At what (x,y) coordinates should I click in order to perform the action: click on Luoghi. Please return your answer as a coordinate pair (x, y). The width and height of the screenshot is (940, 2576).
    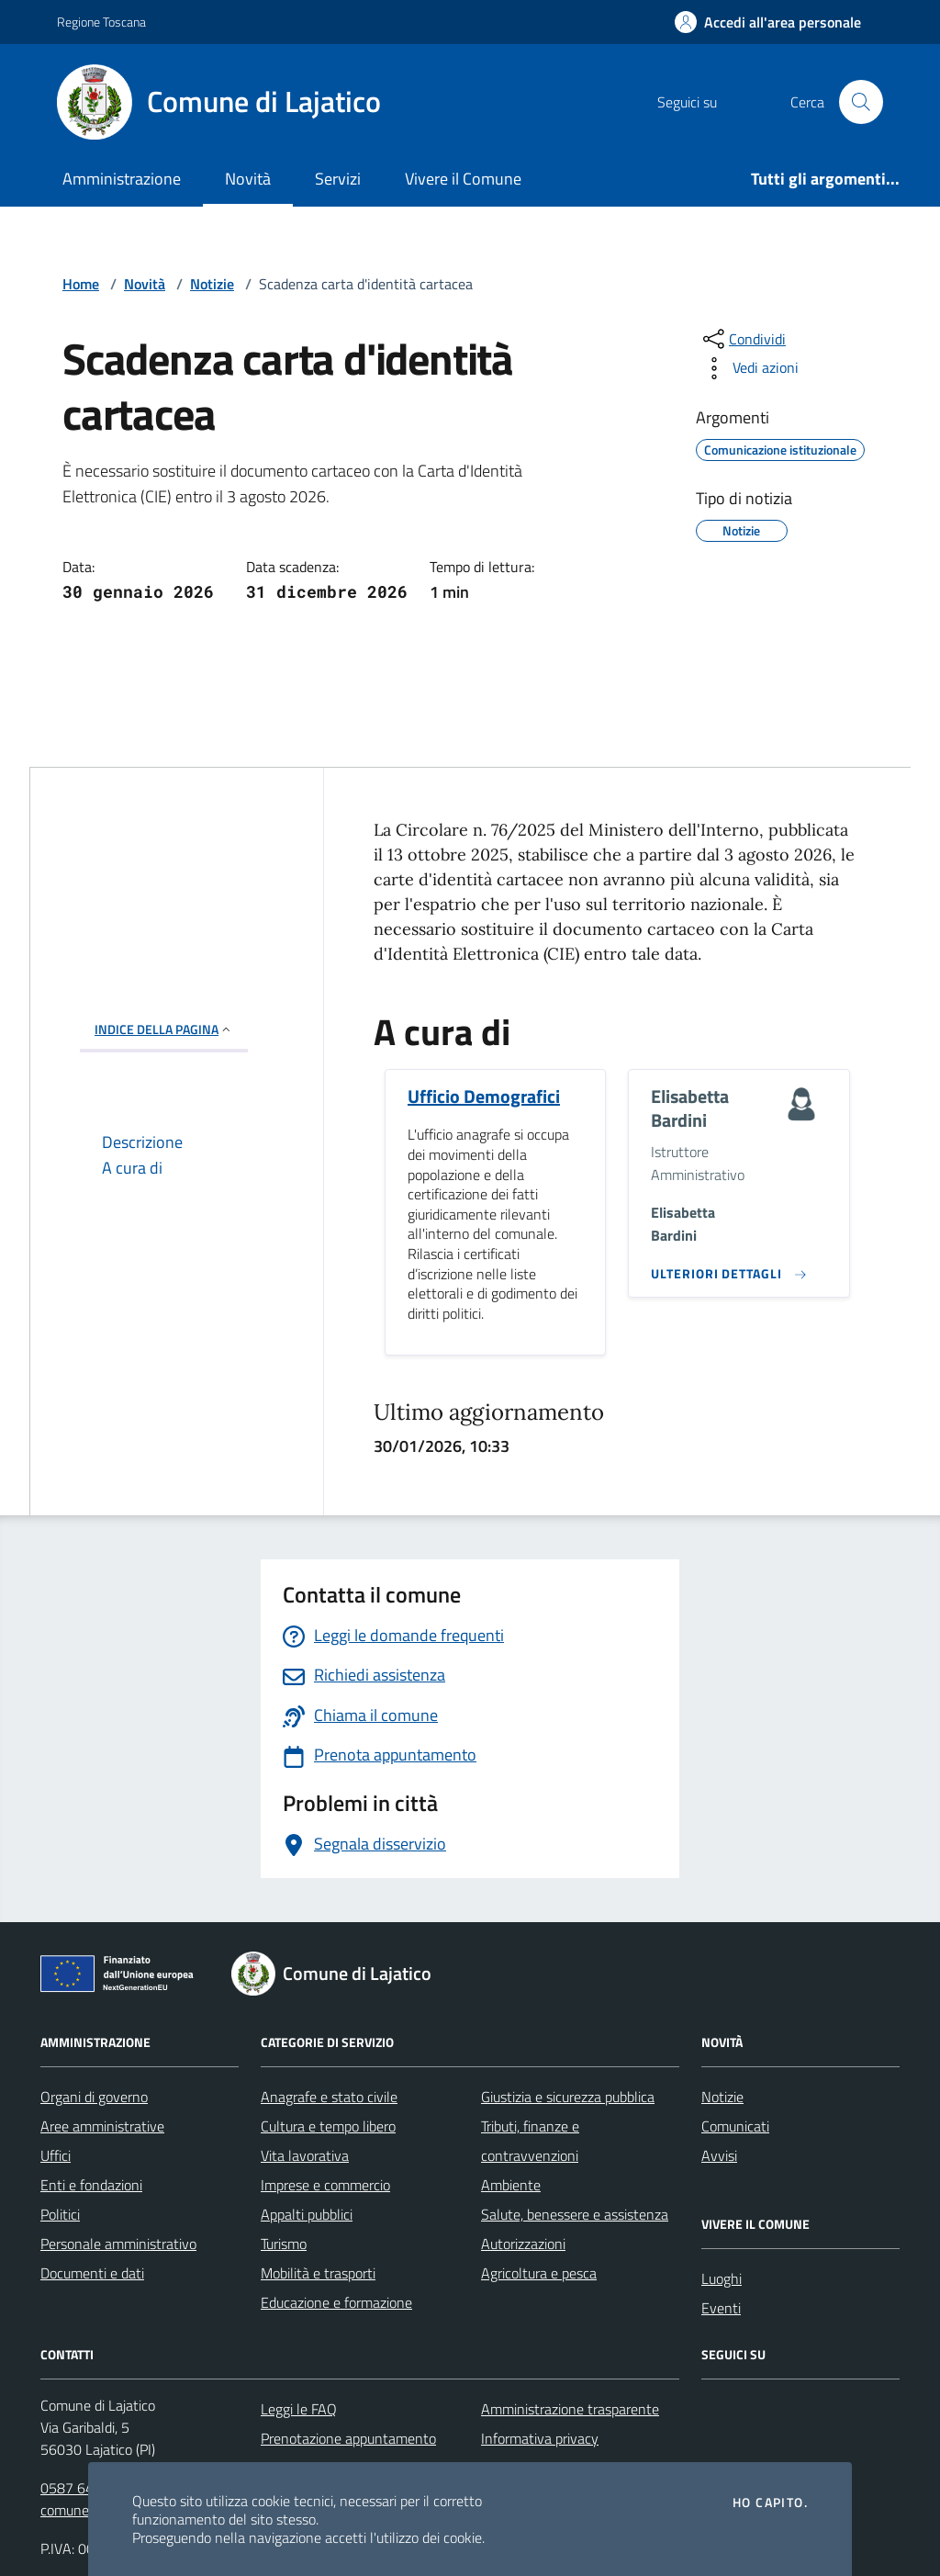
    Looking at the image, I should click on (721, 2278).